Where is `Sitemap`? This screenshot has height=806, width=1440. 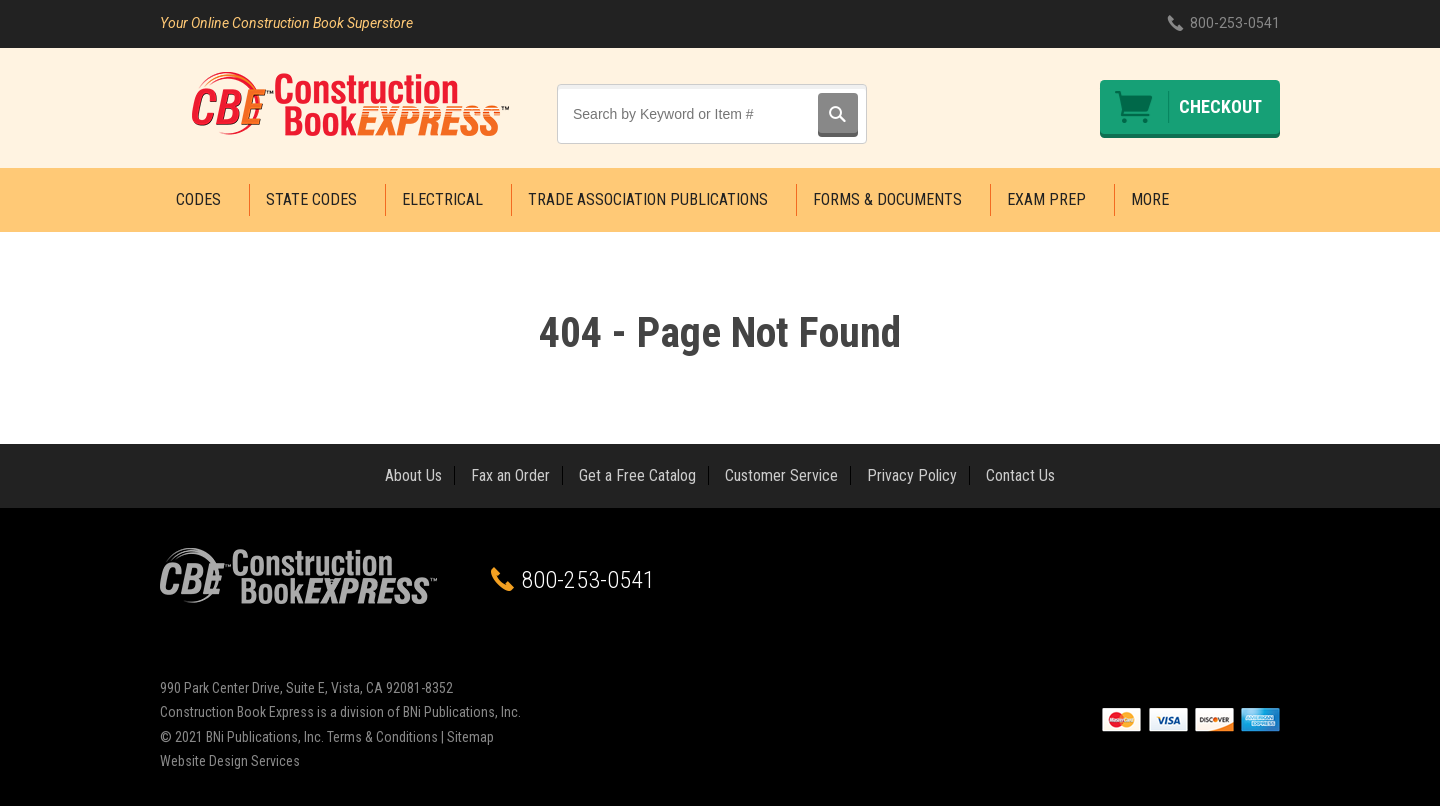 Sitemap is located at coordinates (470, 737).